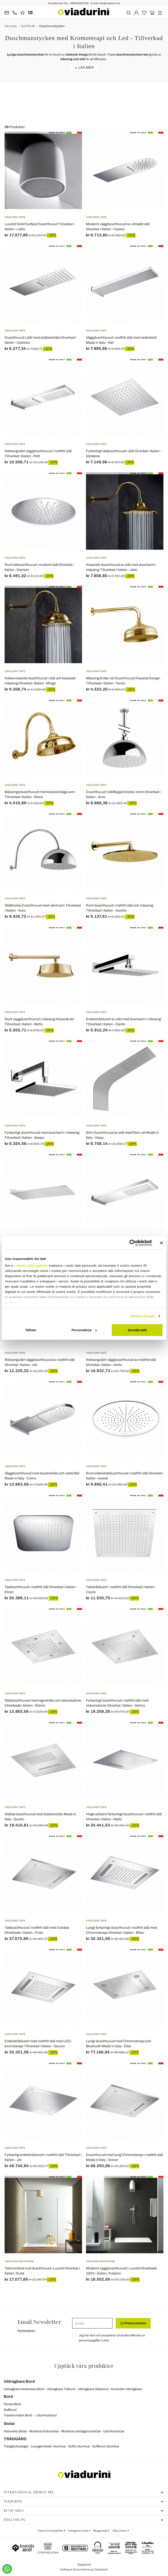  Describe the element at coordinates (11, 26) in the screenshot. I see `Hemsida` at that location.